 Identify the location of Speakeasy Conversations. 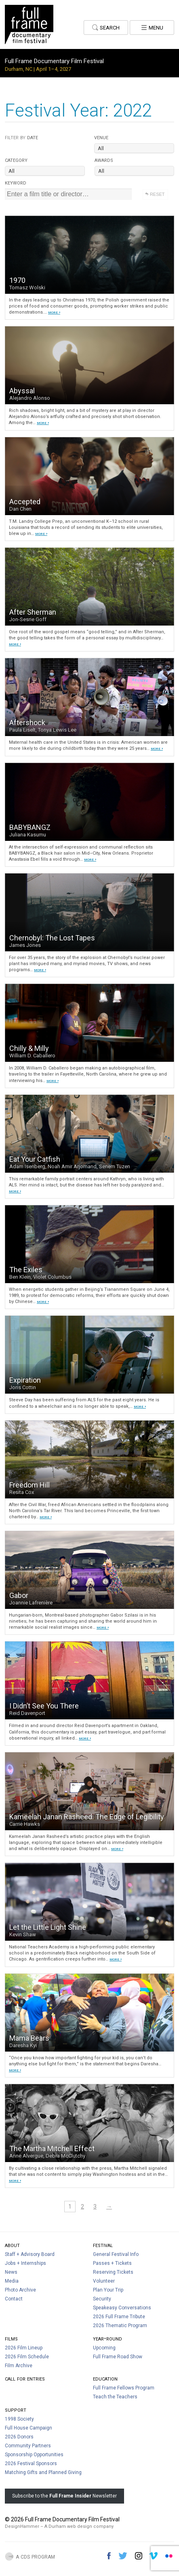
(122, 2308).